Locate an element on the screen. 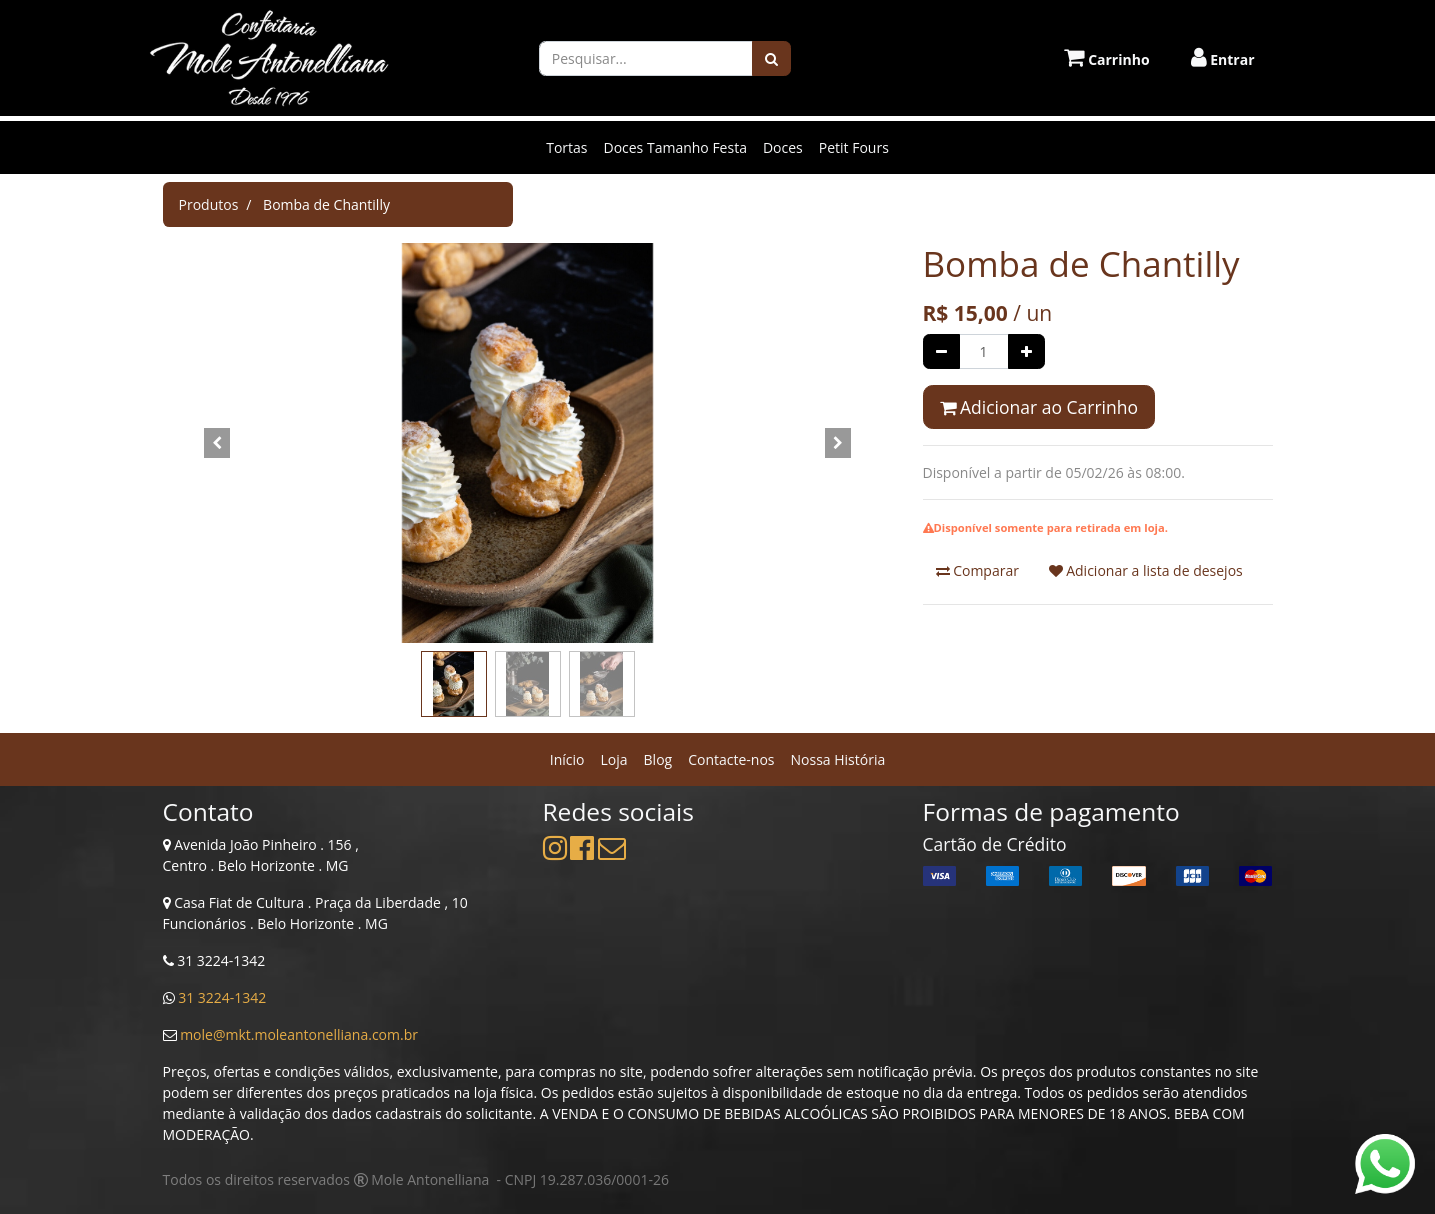 This screenshot has width=1435, height=1214. Adicionar ao Carrinho [button] is located at coordinates (1039, 407).